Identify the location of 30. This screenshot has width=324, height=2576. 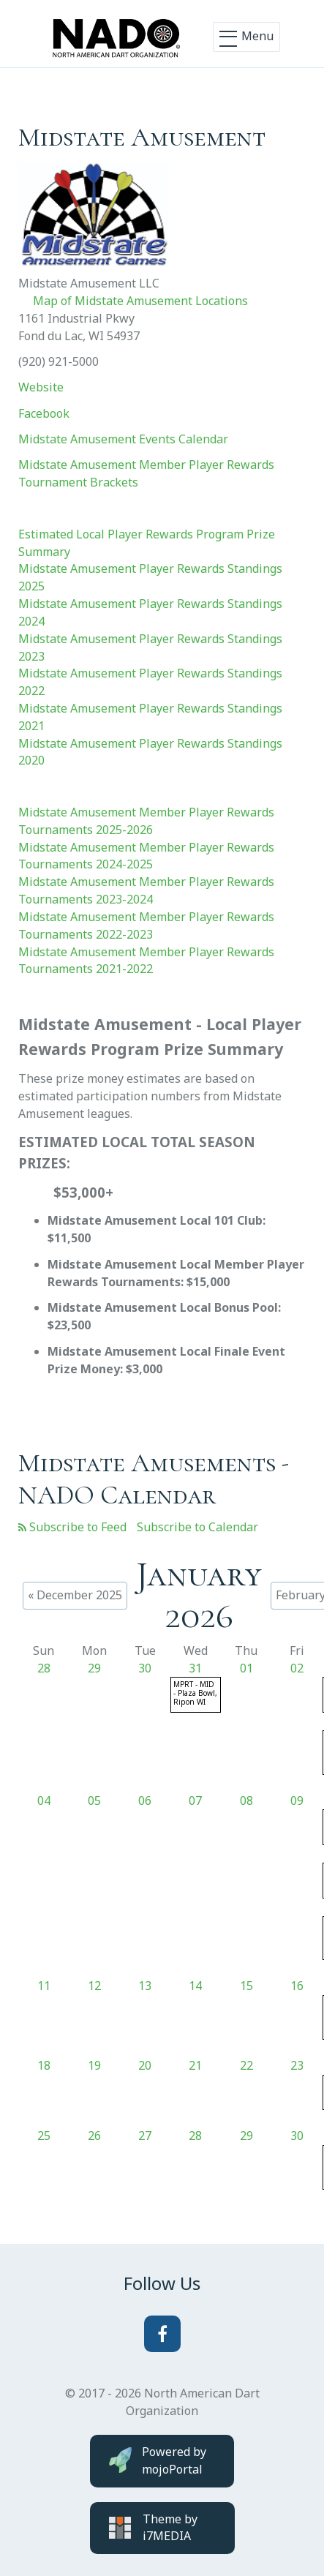
(144, 1668).